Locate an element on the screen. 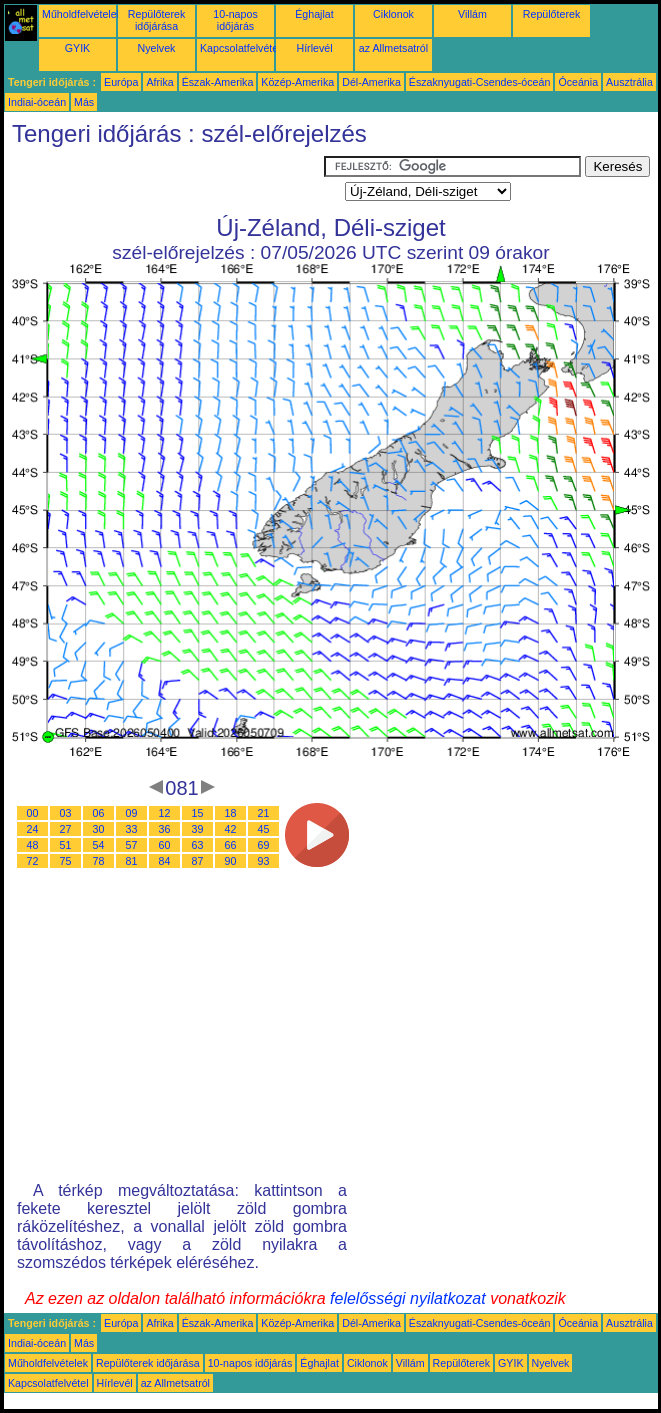 The image size is (661, 1413). 78 is located at coordinates (99, 861).